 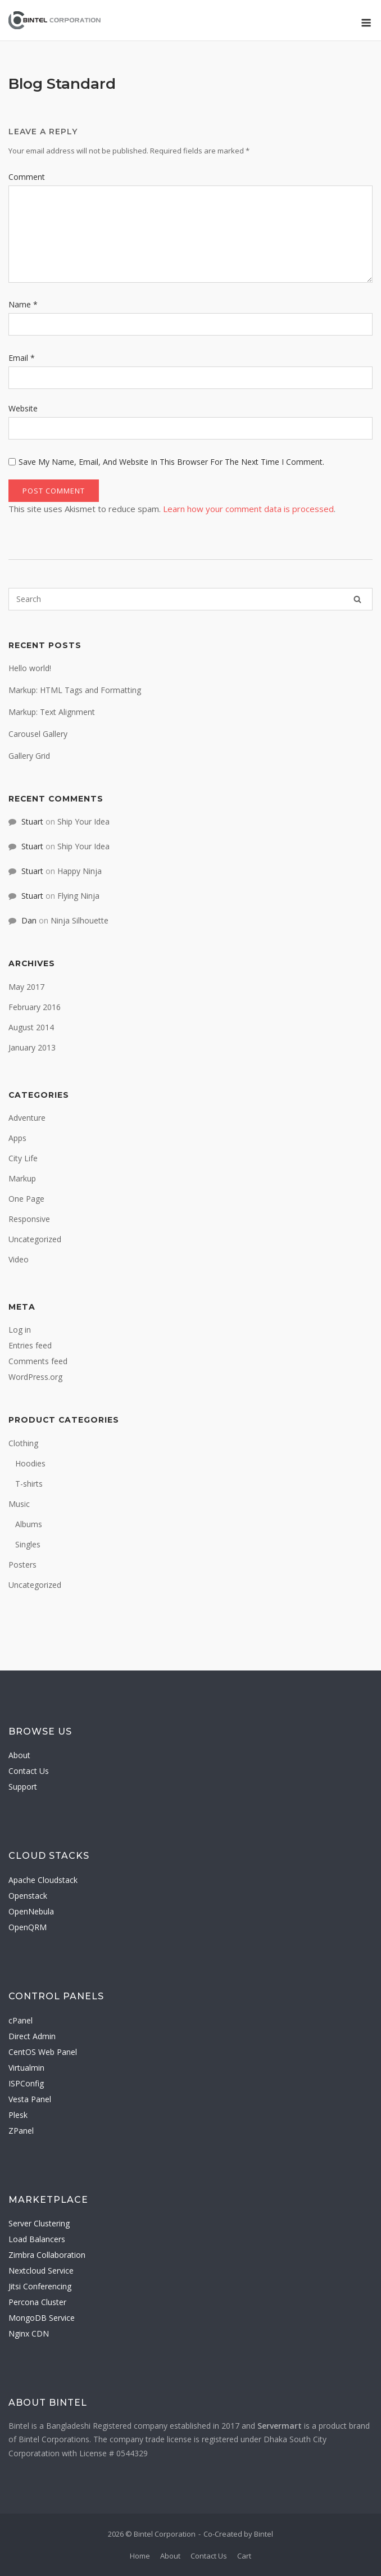 I want to click on February 2016, so click(x=34, y=1007).